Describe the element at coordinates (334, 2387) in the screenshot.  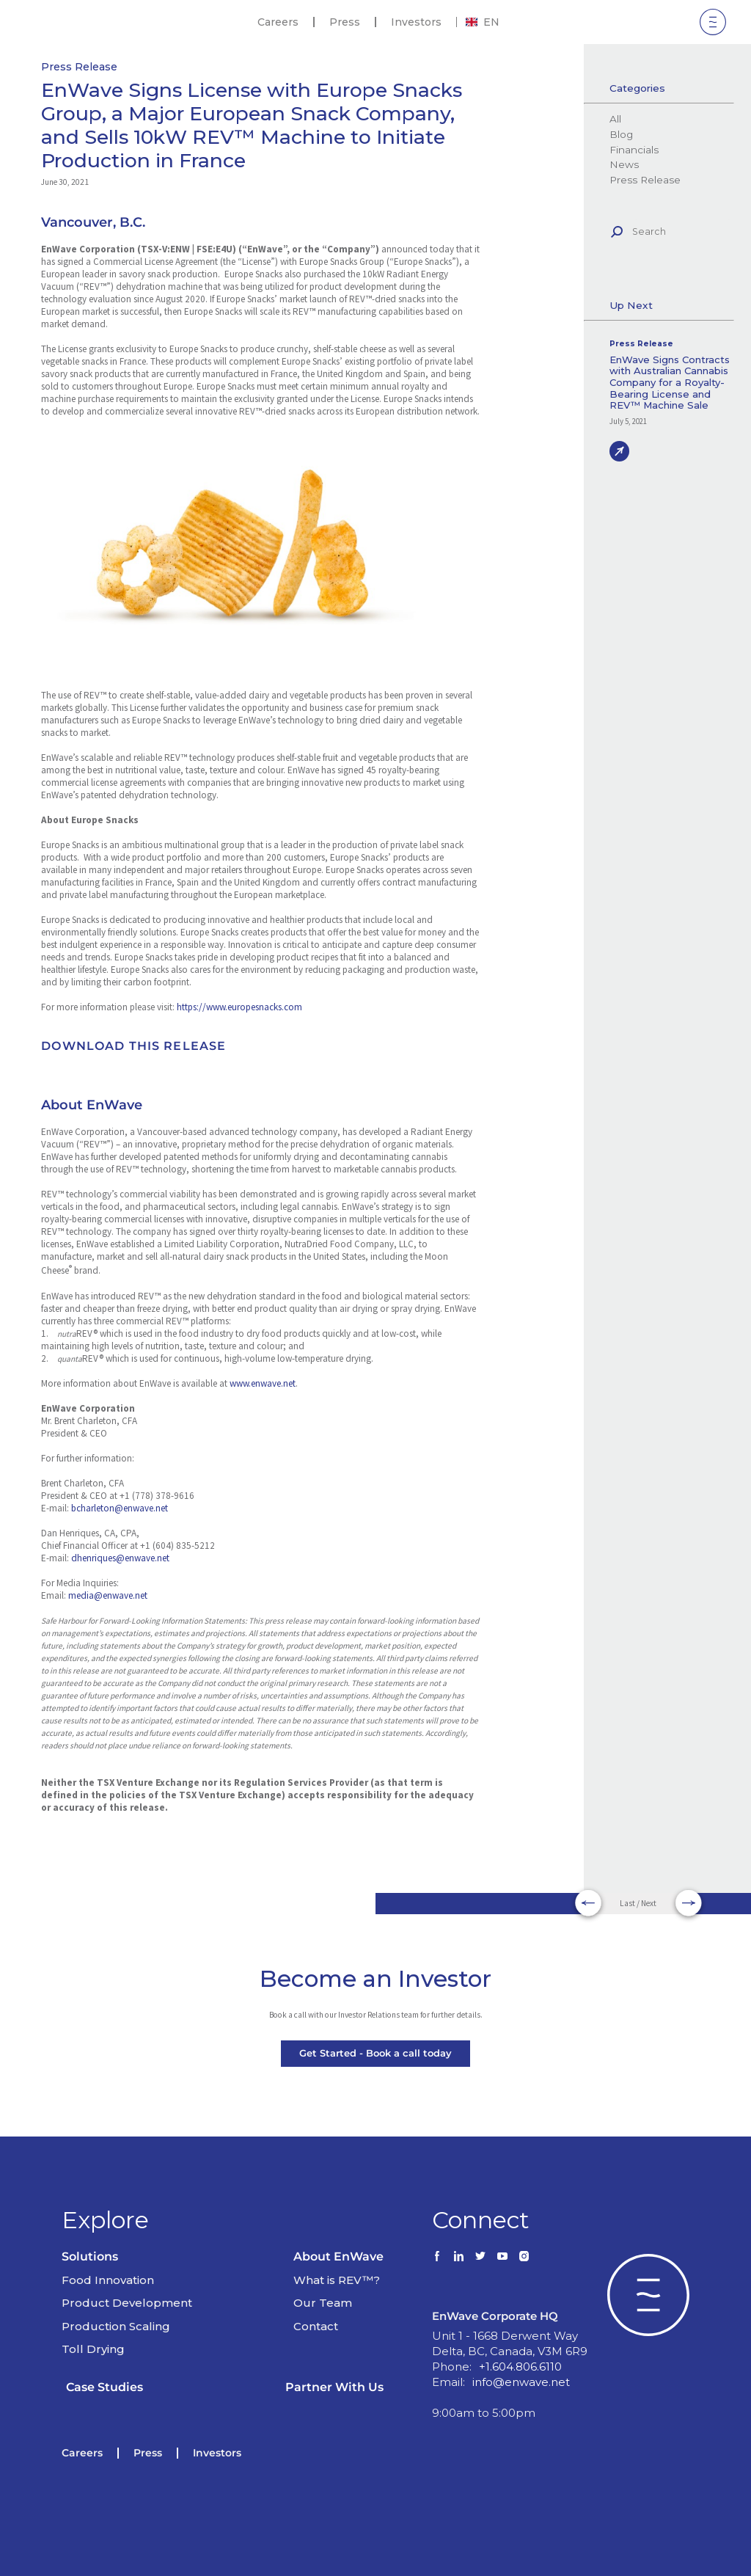
I see `Partner With Us` at that location.